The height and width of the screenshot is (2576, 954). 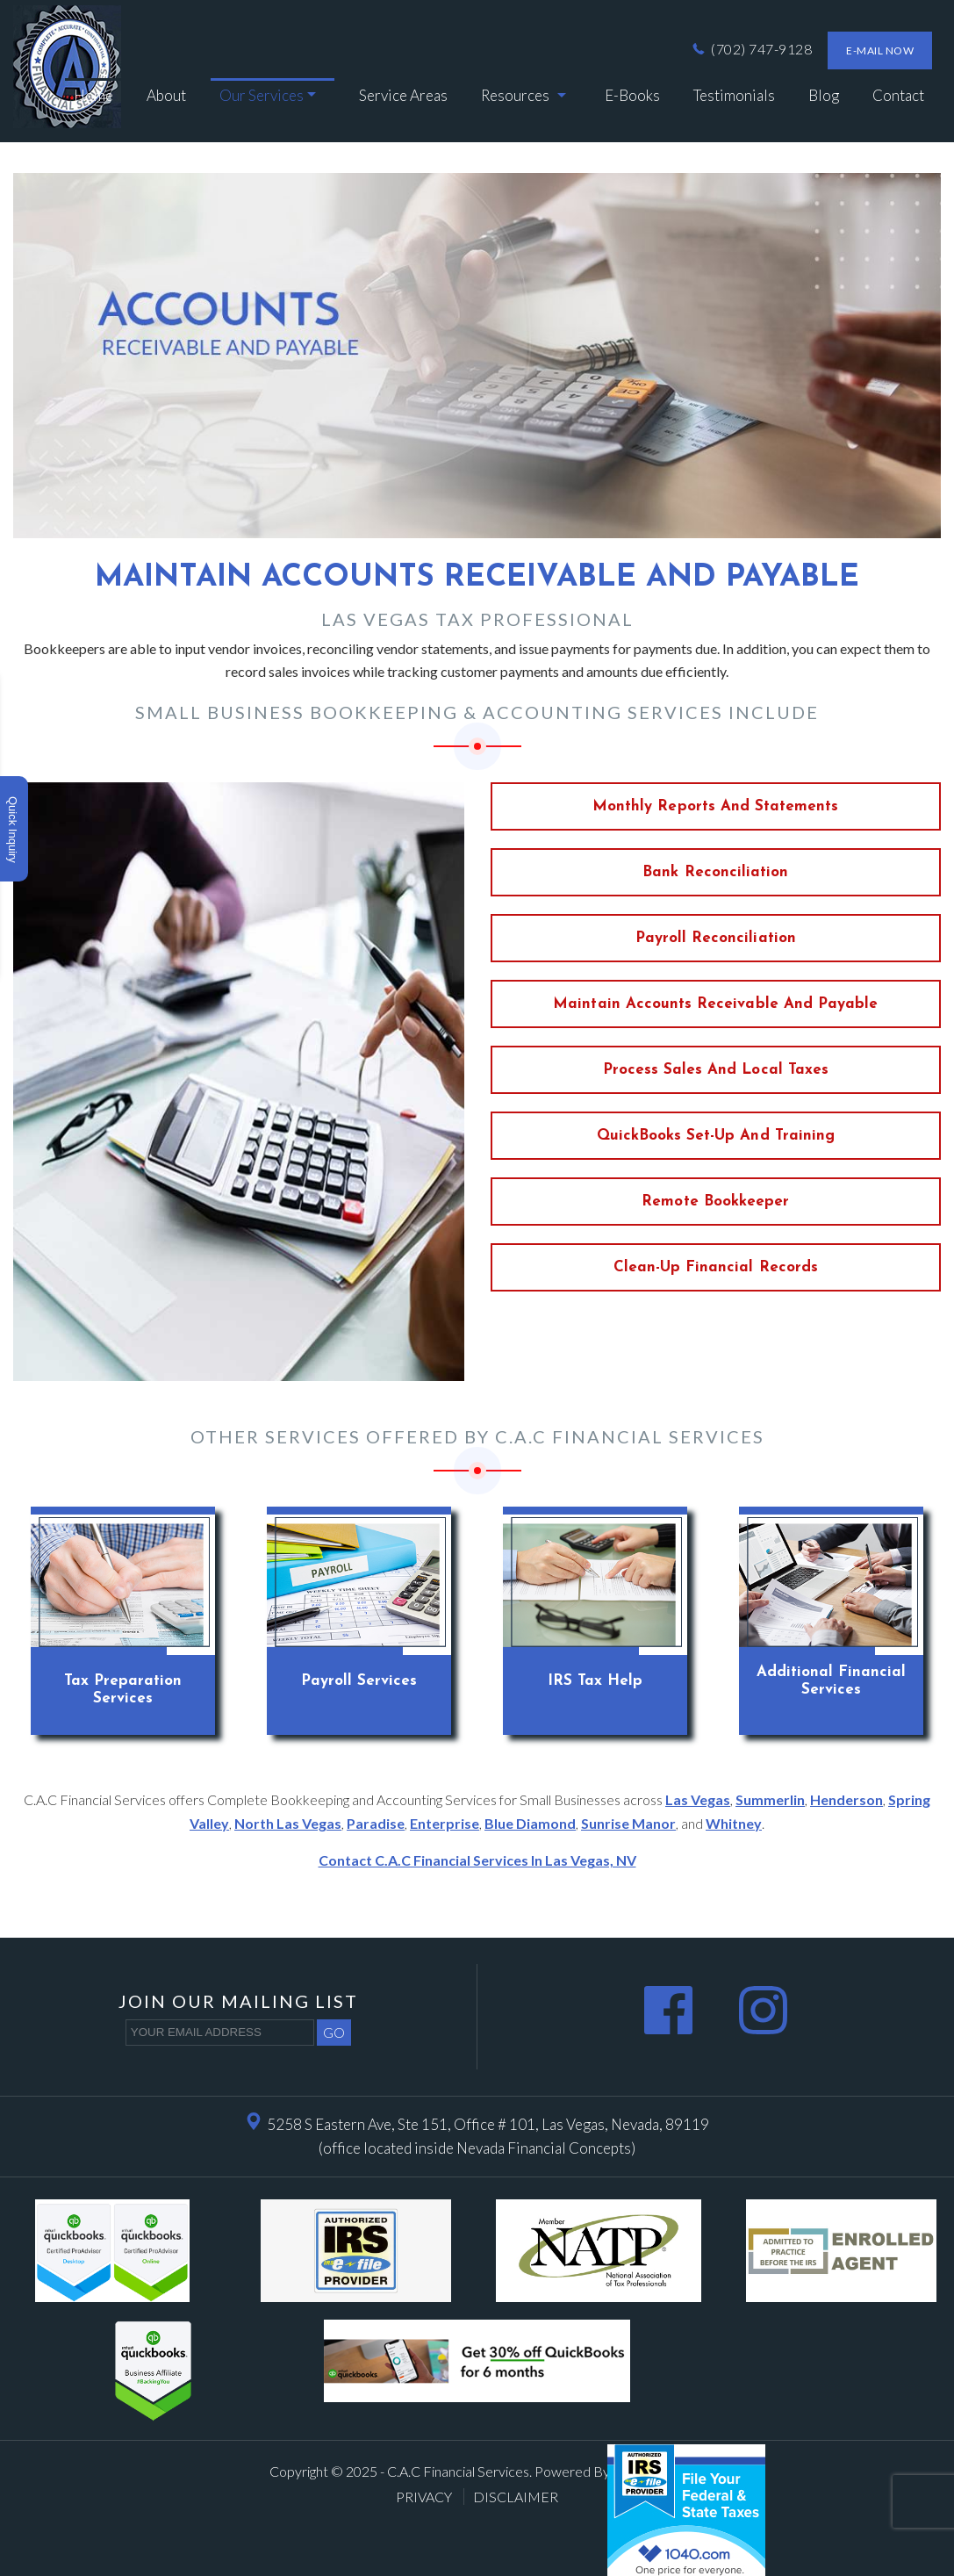 What do you see at coordinates (376, 1823) in the screenshot?
I see `Paradise` at bounding box center [376, 1823].